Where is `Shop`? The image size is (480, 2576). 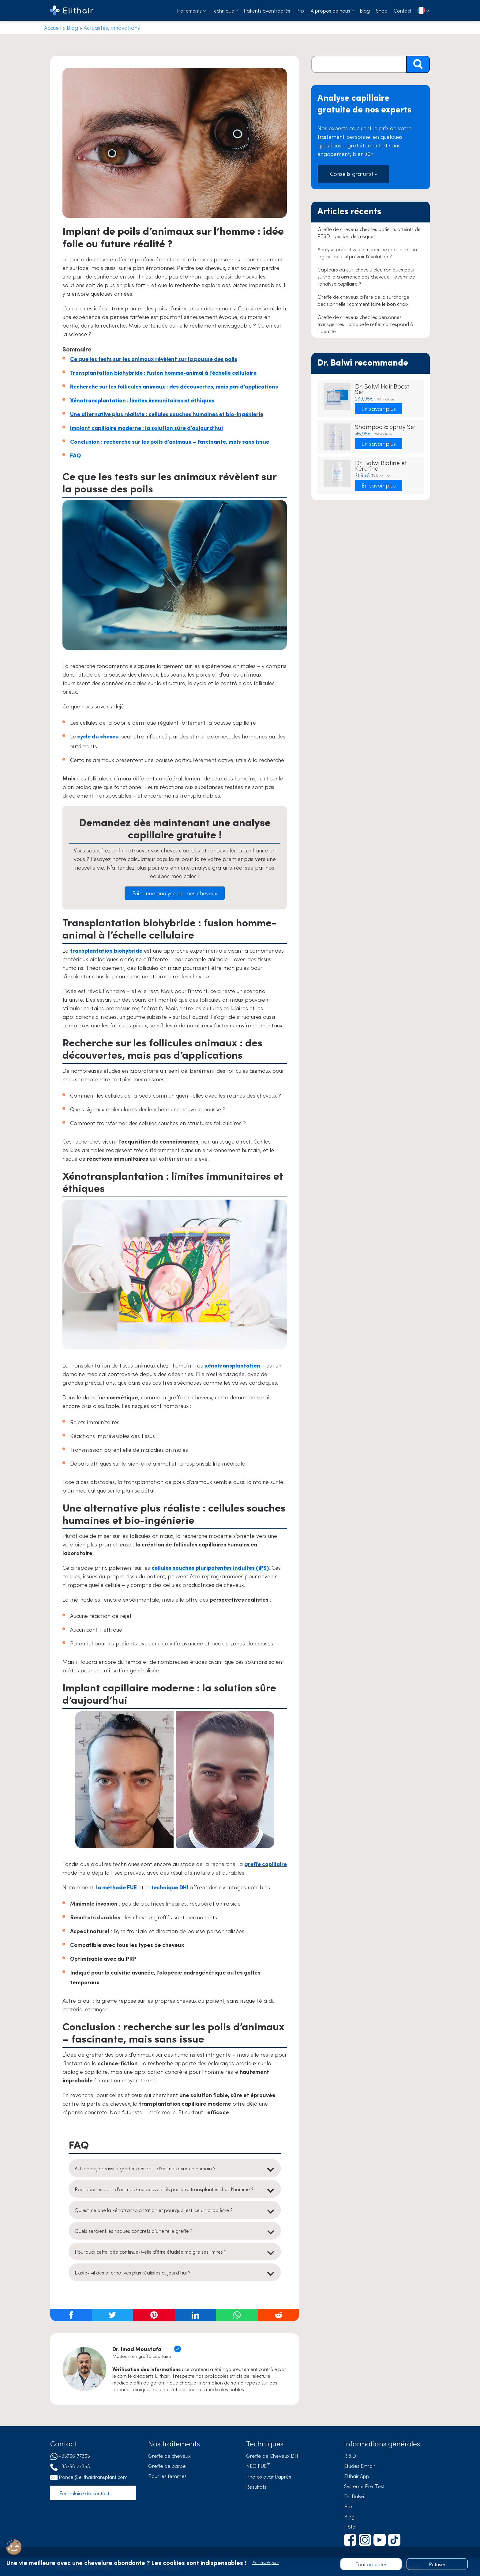
Shop is located at coordinates (382, 10).